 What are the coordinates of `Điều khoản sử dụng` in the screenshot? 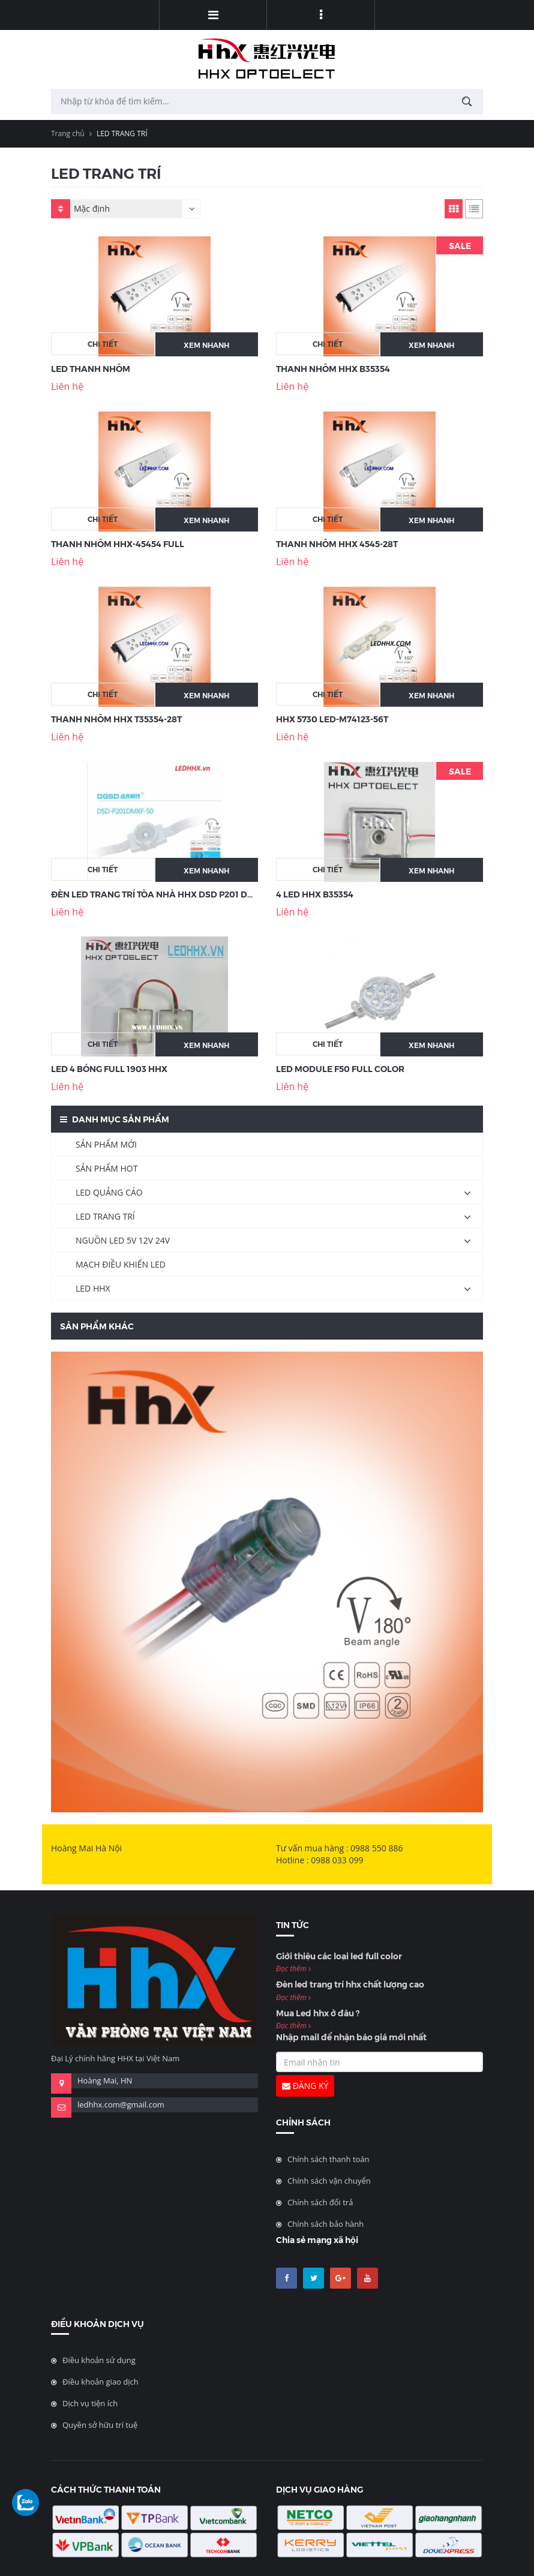 It's located at (99, 2360).